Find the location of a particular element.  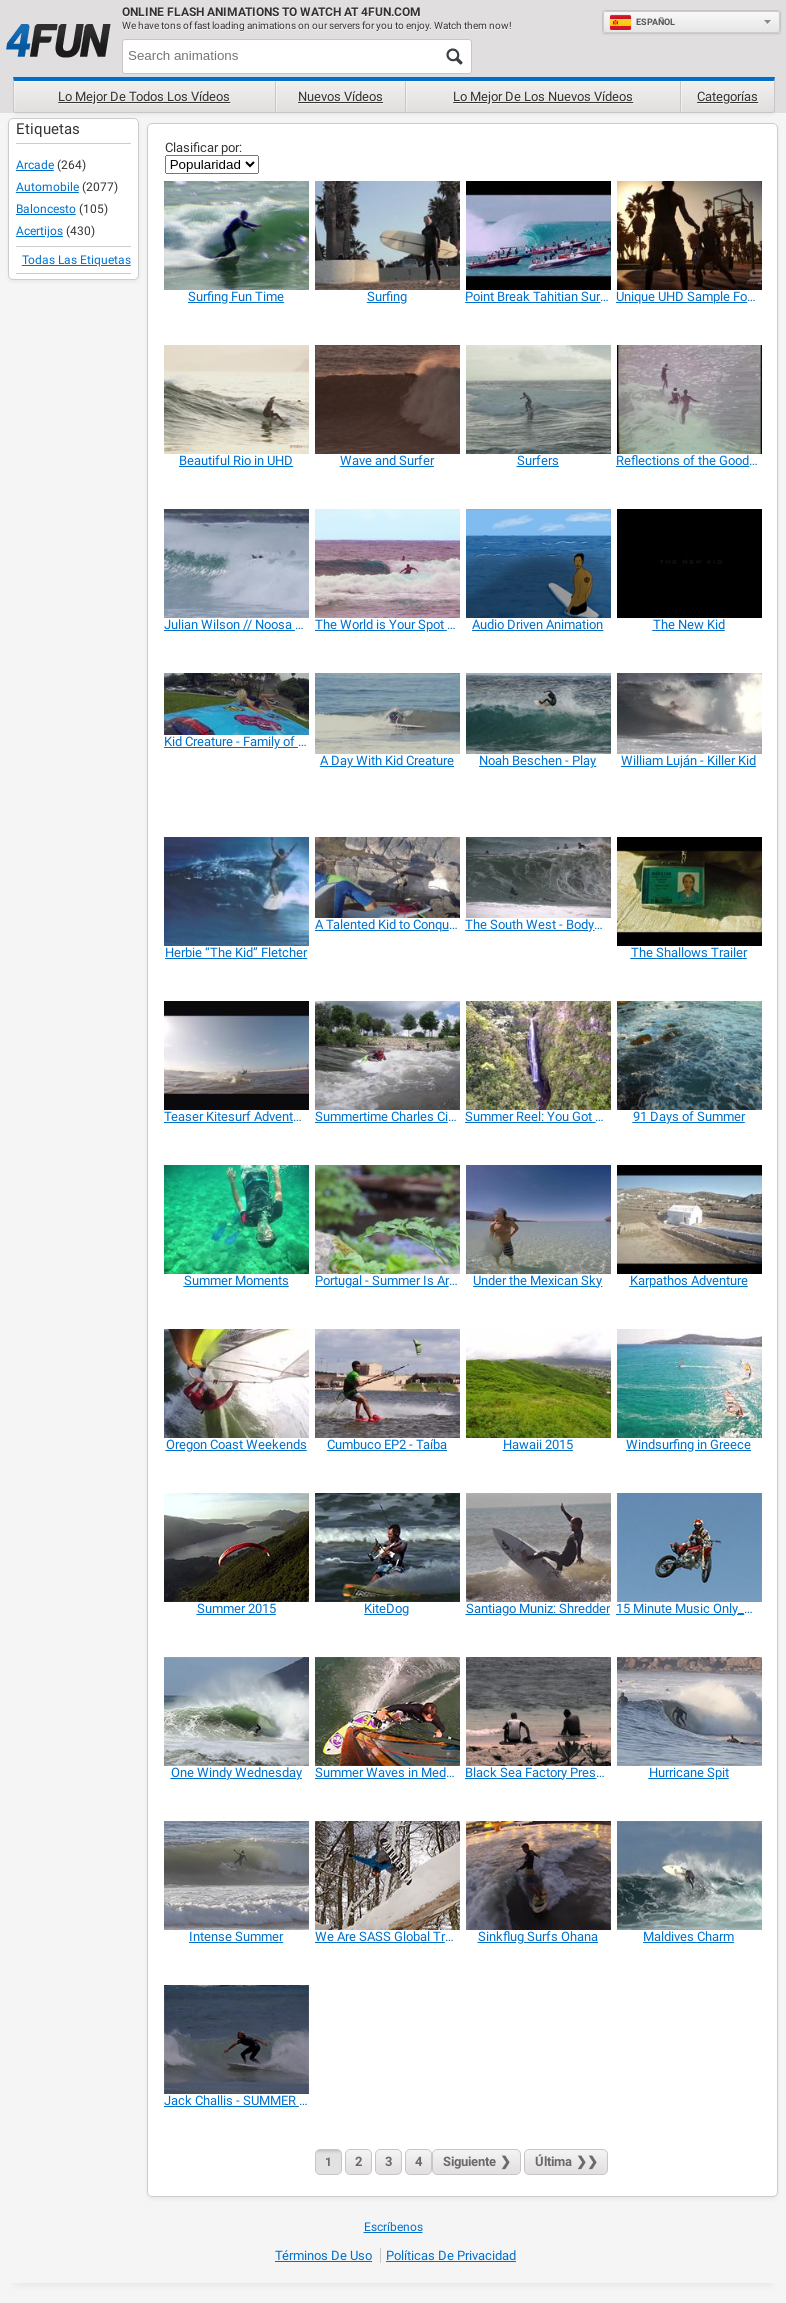

[Intense Summer] is located at coordinates (236, 1875).